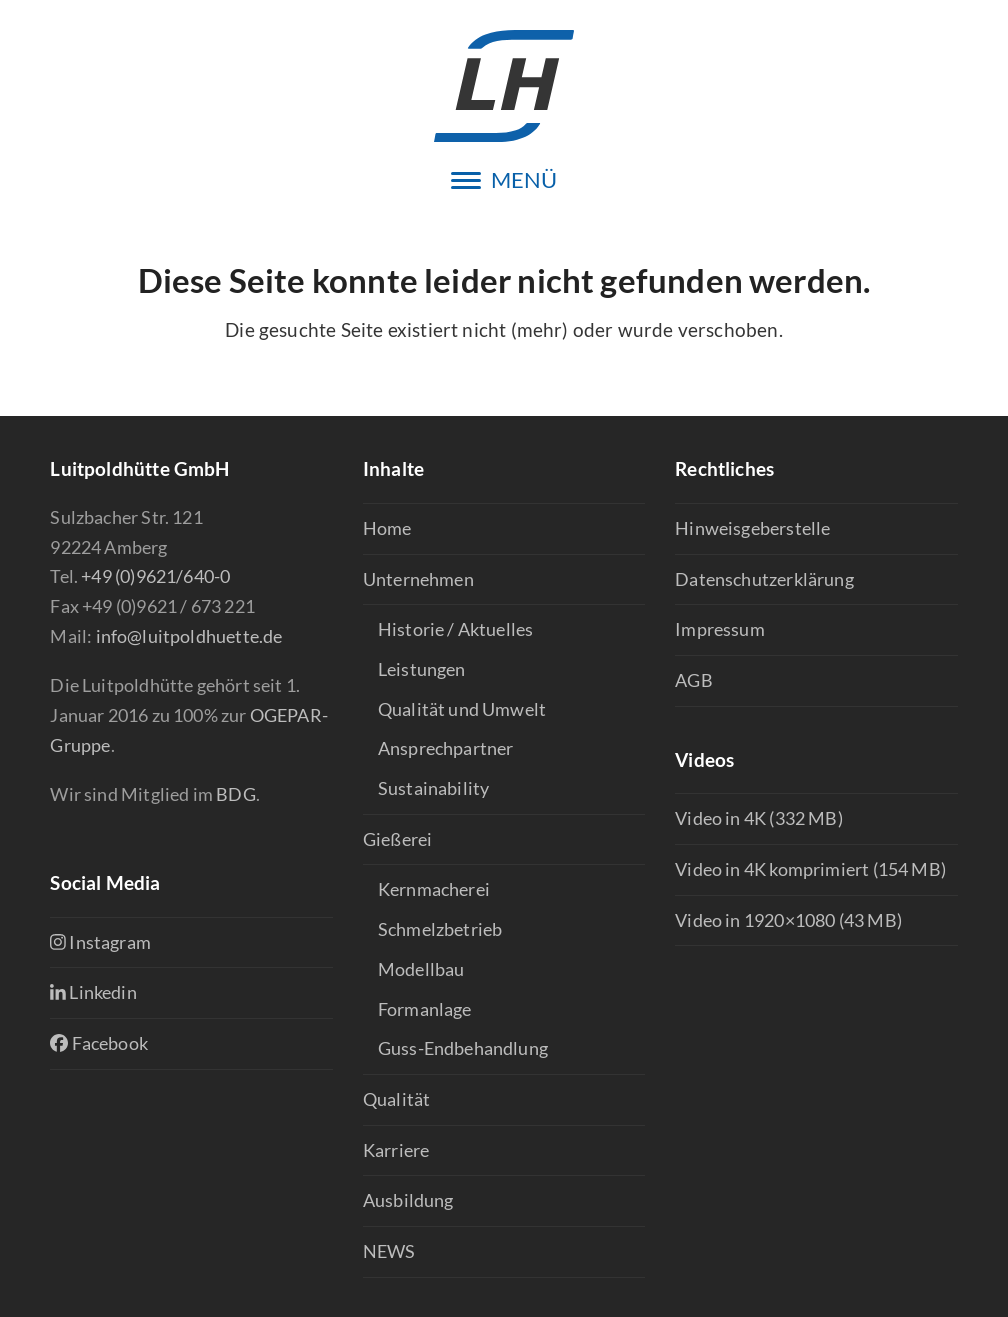  Describe the element at coordinates (788, 920) in the screenshot. I see `Video in 1920×1080 (43 MB)` at that location.